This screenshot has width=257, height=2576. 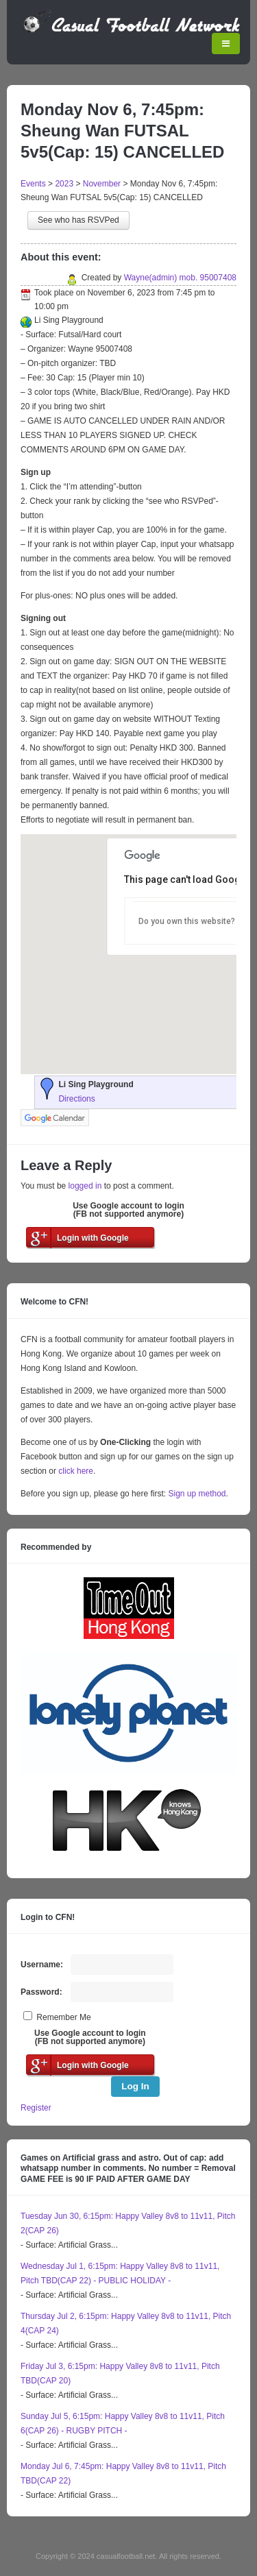 I want to click on Username:, so click(x=42, y=1964).